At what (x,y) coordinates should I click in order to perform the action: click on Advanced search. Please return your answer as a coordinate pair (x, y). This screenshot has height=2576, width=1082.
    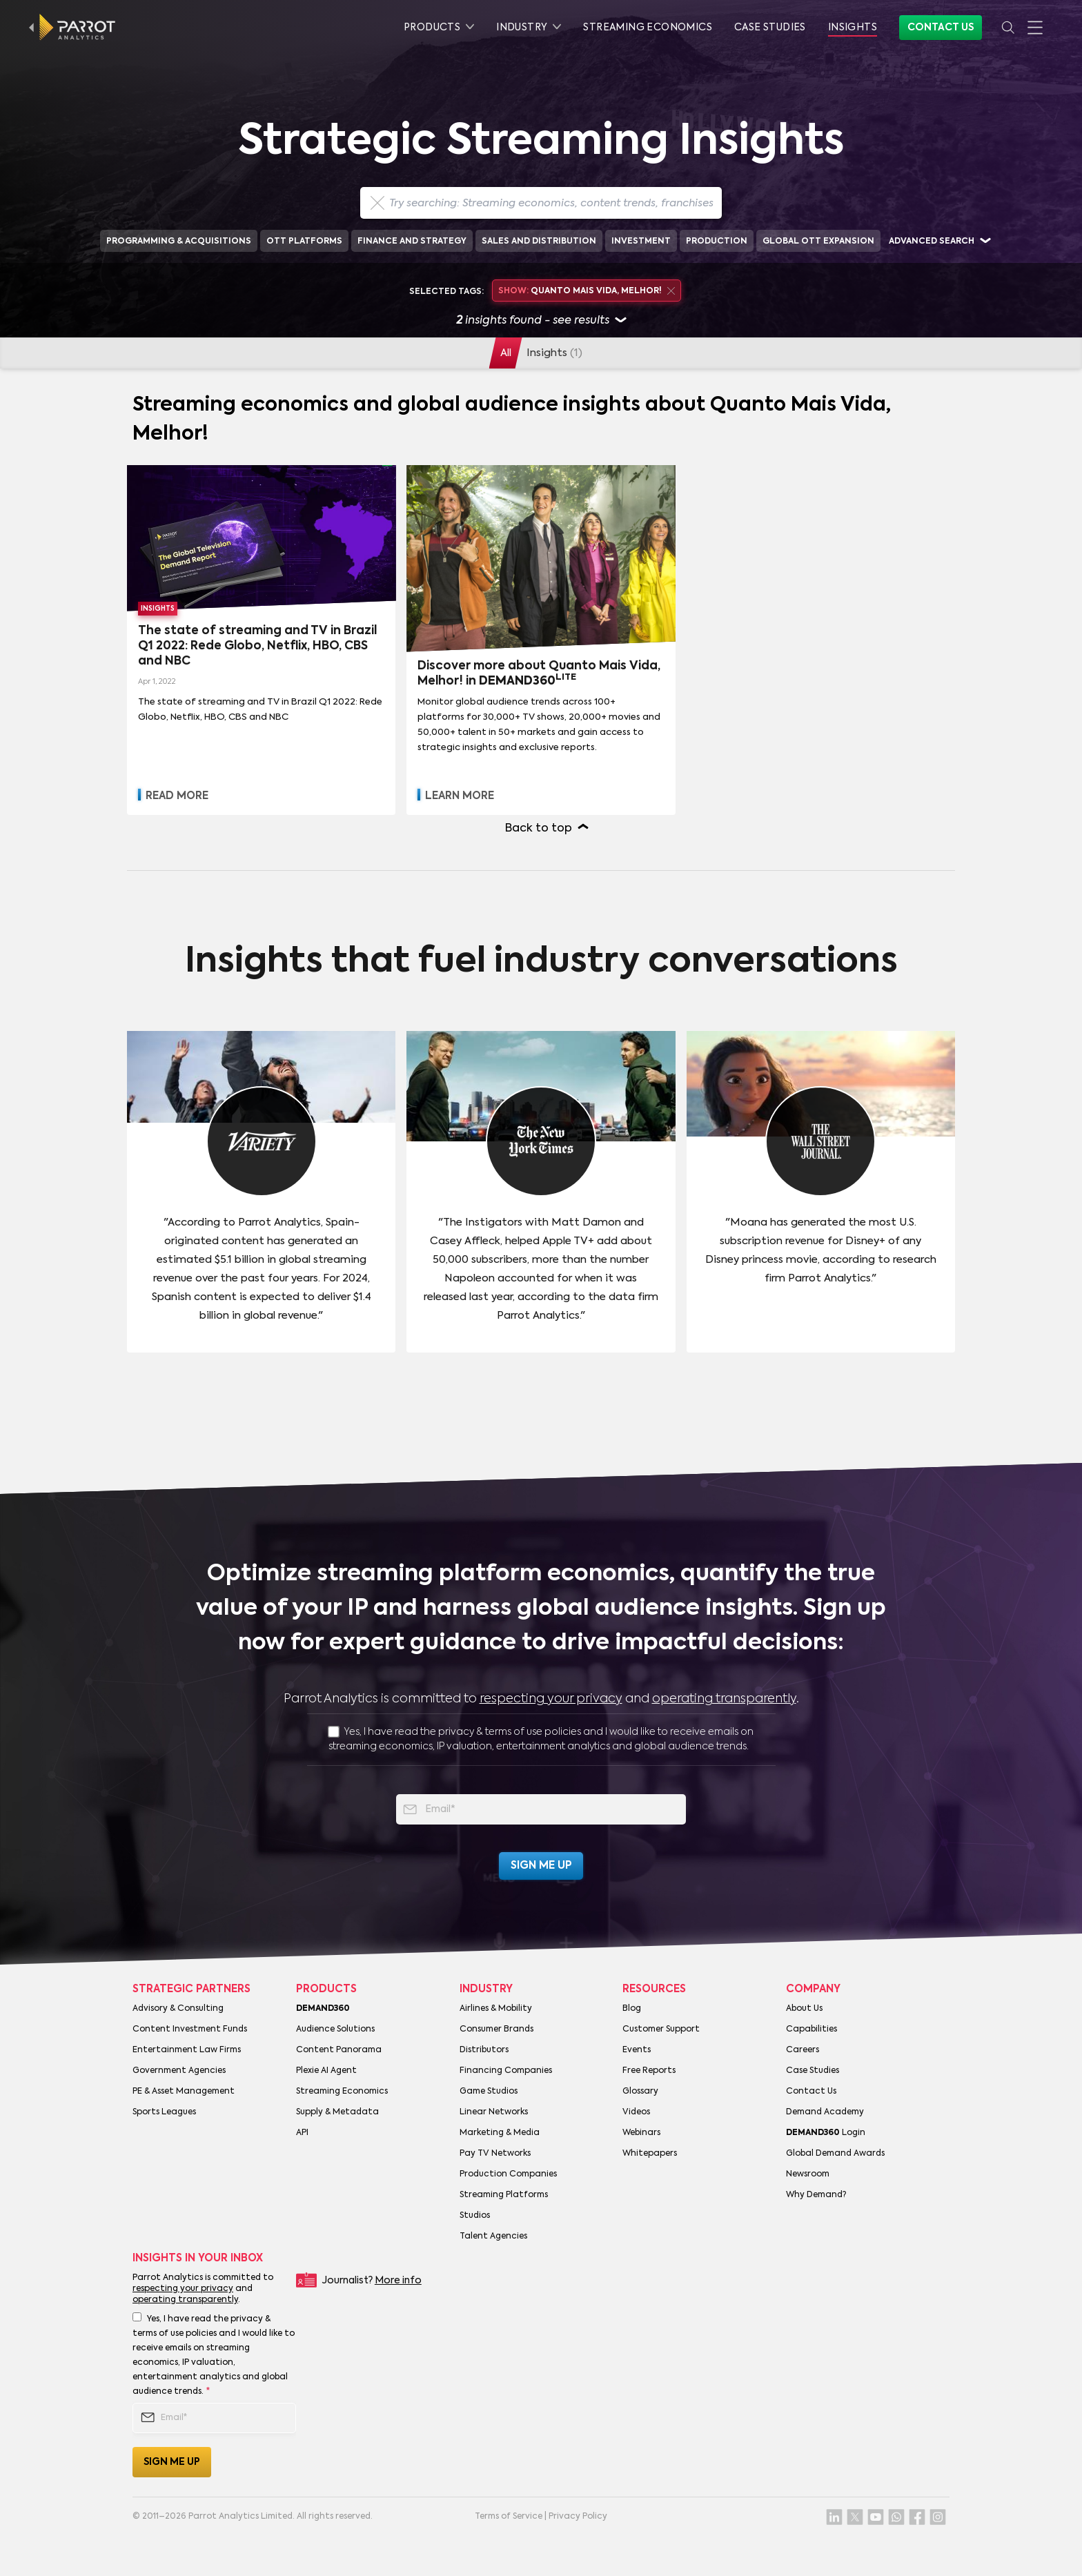
    Looking at the image, I should click on (931, 241).